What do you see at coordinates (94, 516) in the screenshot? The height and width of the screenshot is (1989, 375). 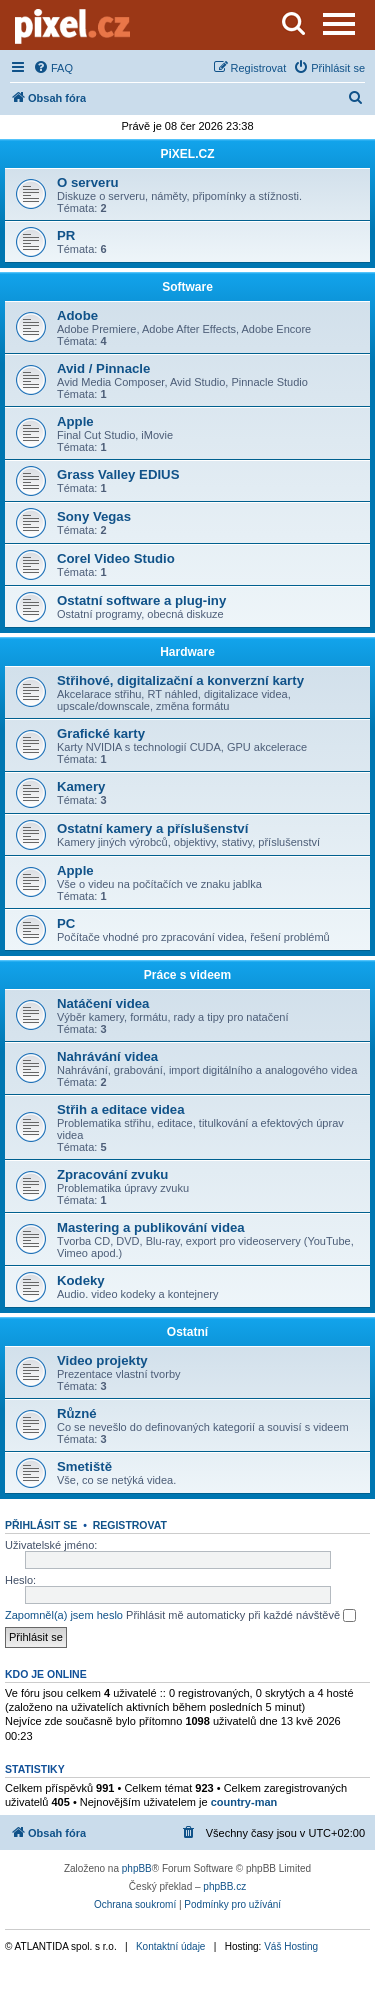 I see `Sony Vegas` at bounding box center [94, 516].